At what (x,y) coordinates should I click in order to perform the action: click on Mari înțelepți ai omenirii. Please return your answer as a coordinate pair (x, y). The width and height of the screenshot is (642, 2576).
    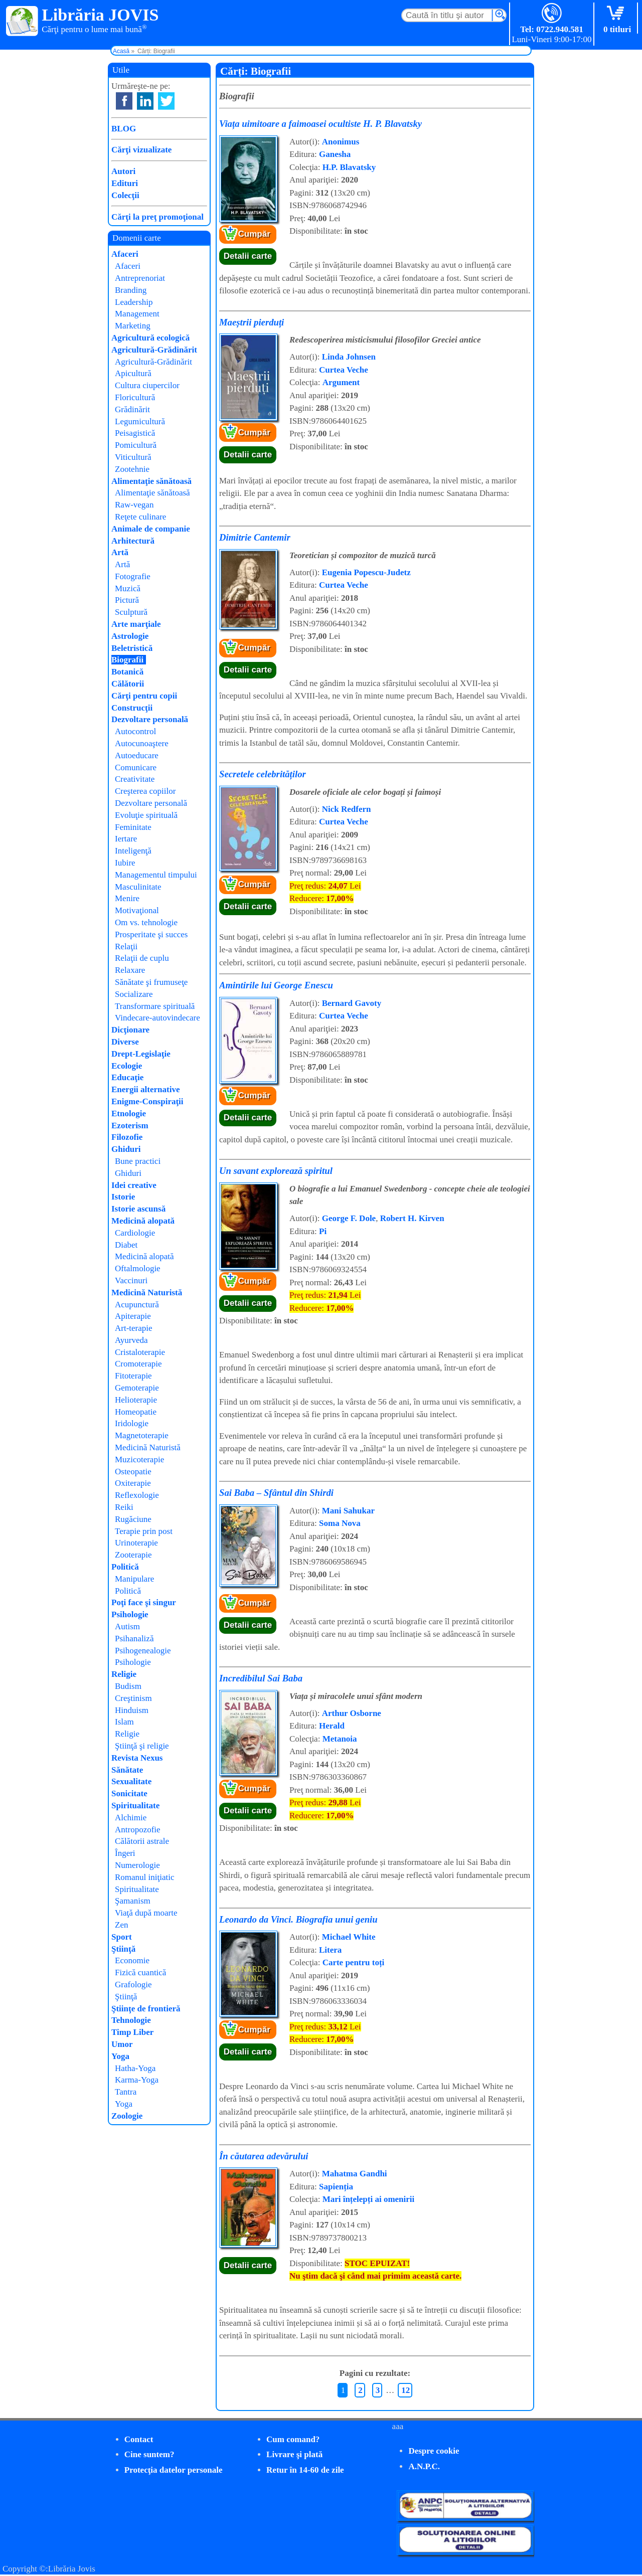
    Looking at the image, I should click on (369, 2199).